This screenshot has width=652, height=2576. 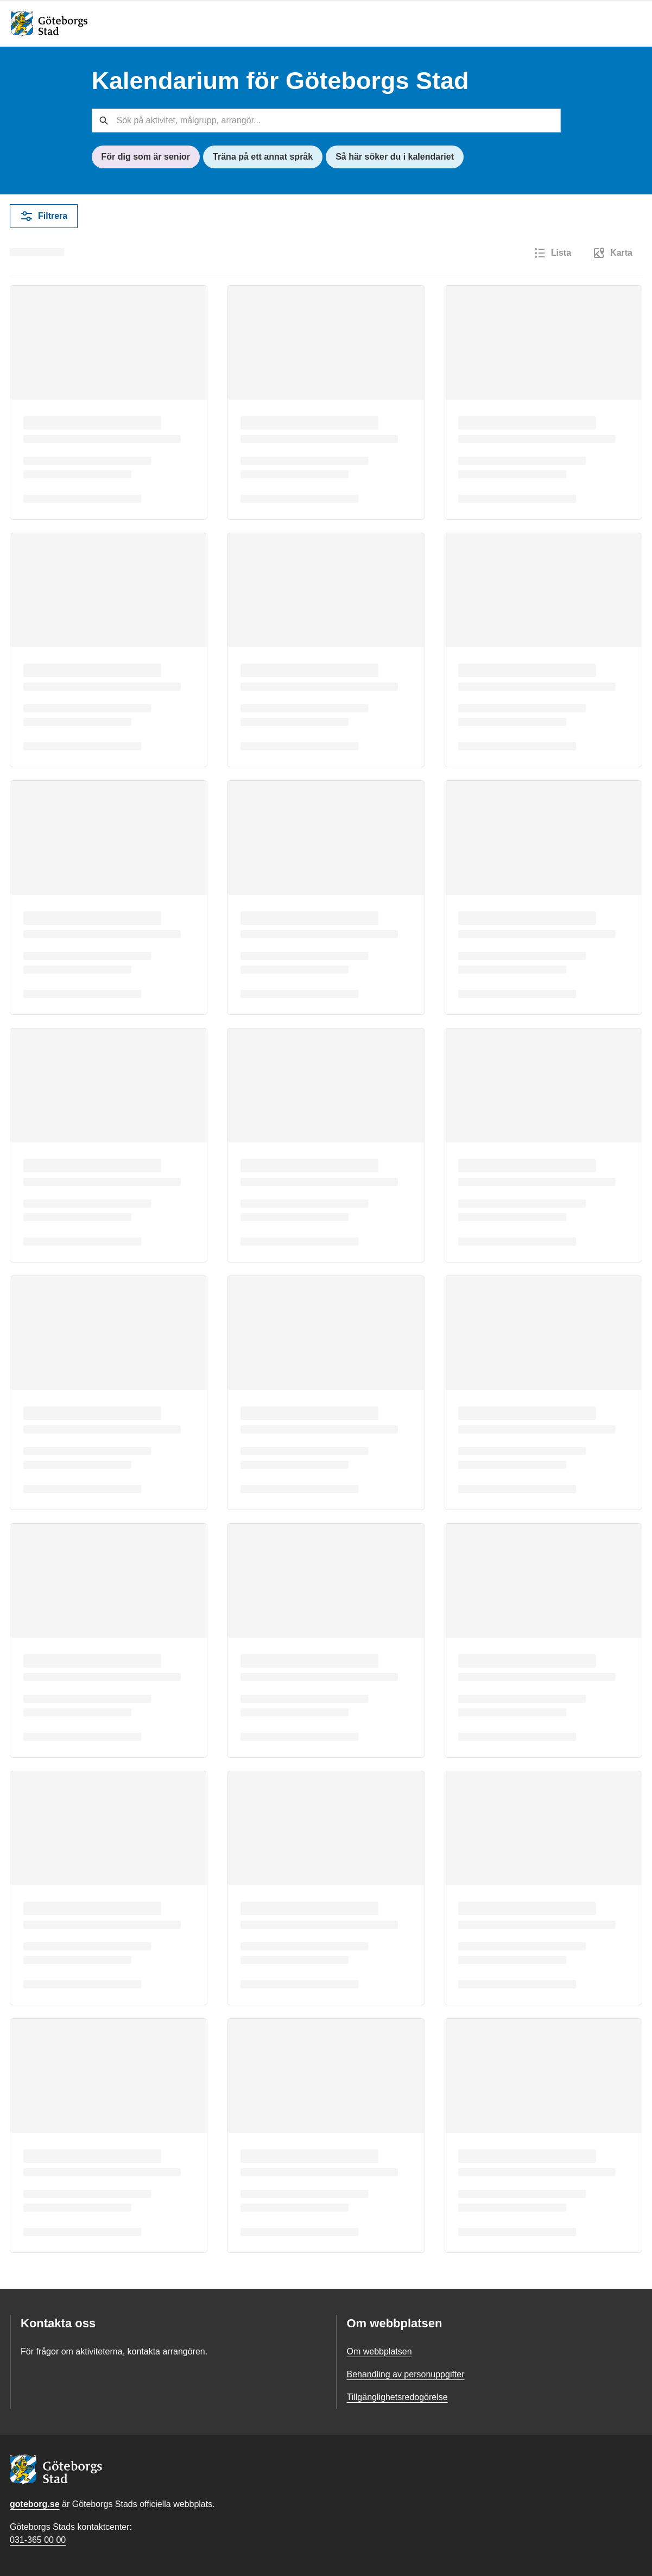 What do you see at coordinates (43, 216) in the screenshot?
I see `Filtrera` at bounding box center [43, 216].